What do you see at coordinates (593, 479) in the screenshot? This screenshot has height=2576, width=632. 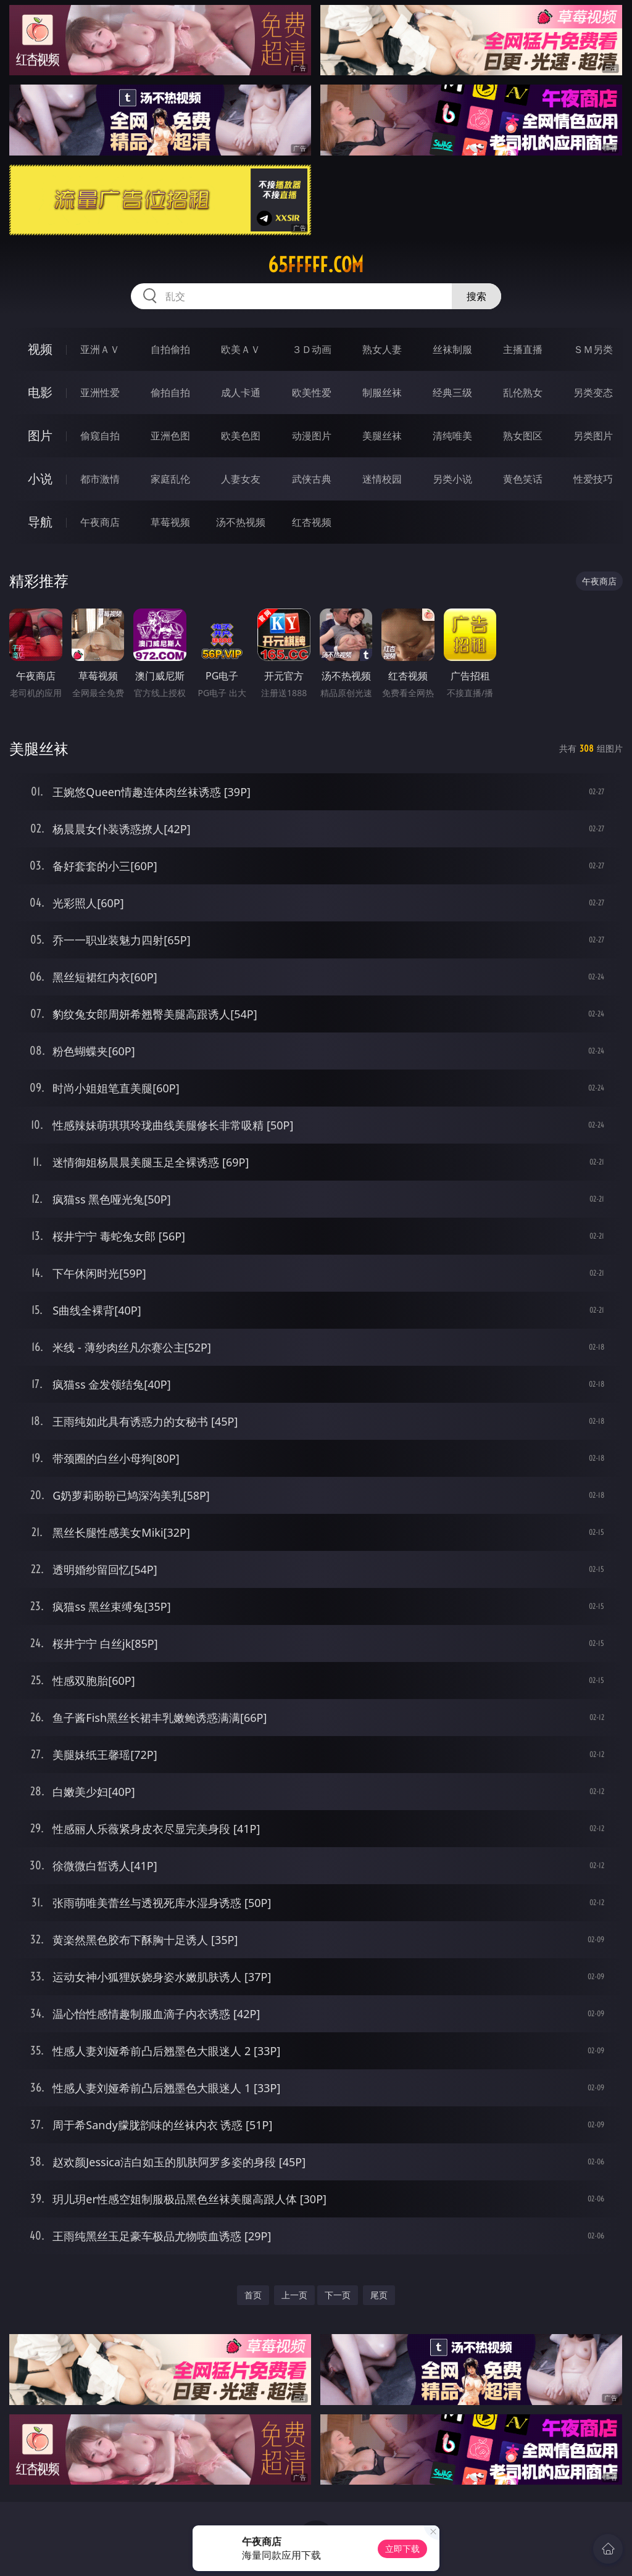 I see `性爱技巧` at bounding box center [593, 479].